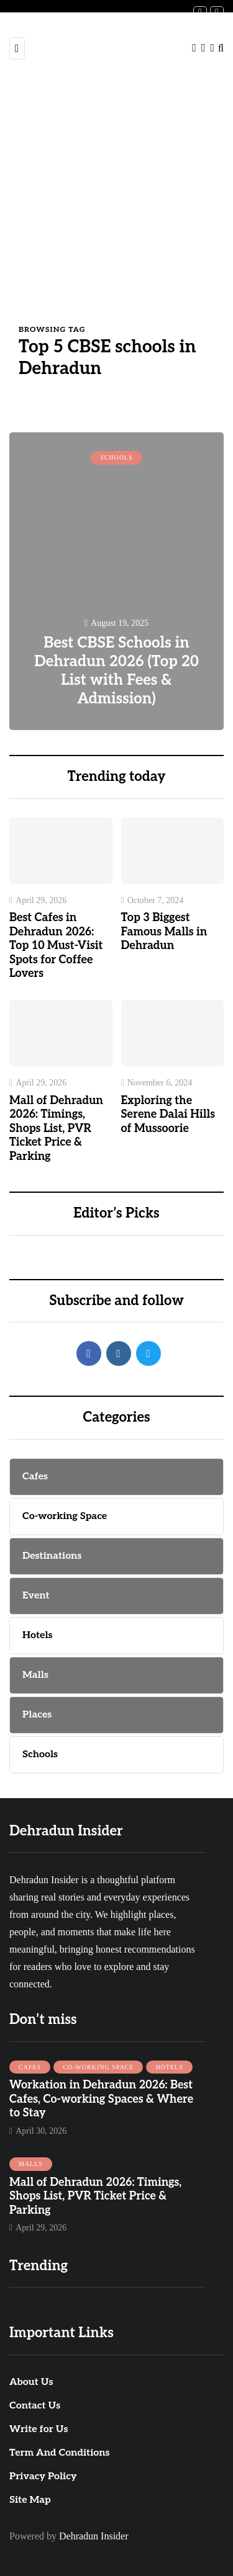  What do you see at coordinates (164, 931) in the screenshot?
I see `Top 3 Biggest Famous Malls in Dehradun` at bounding box center [164, 931].